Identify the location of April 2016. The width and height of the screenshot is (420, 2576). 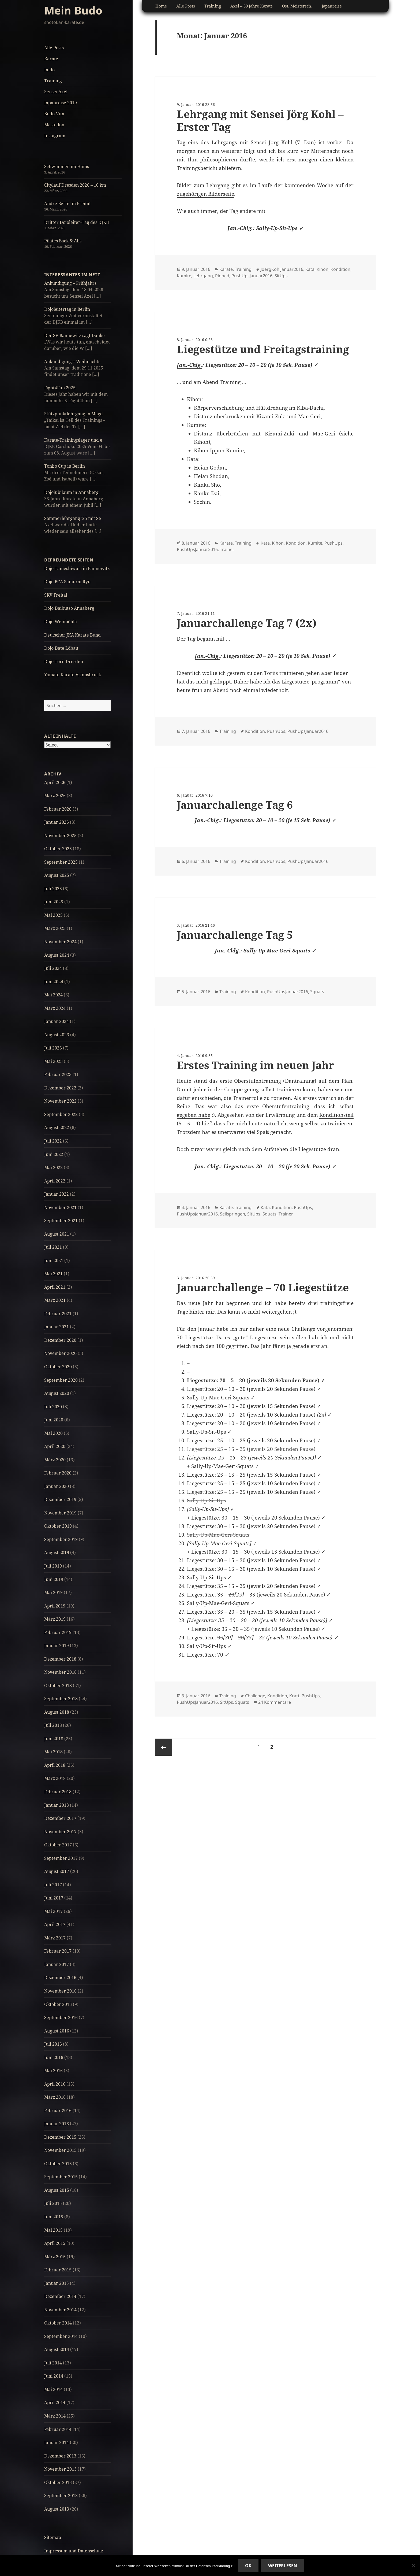
(54, 2084).